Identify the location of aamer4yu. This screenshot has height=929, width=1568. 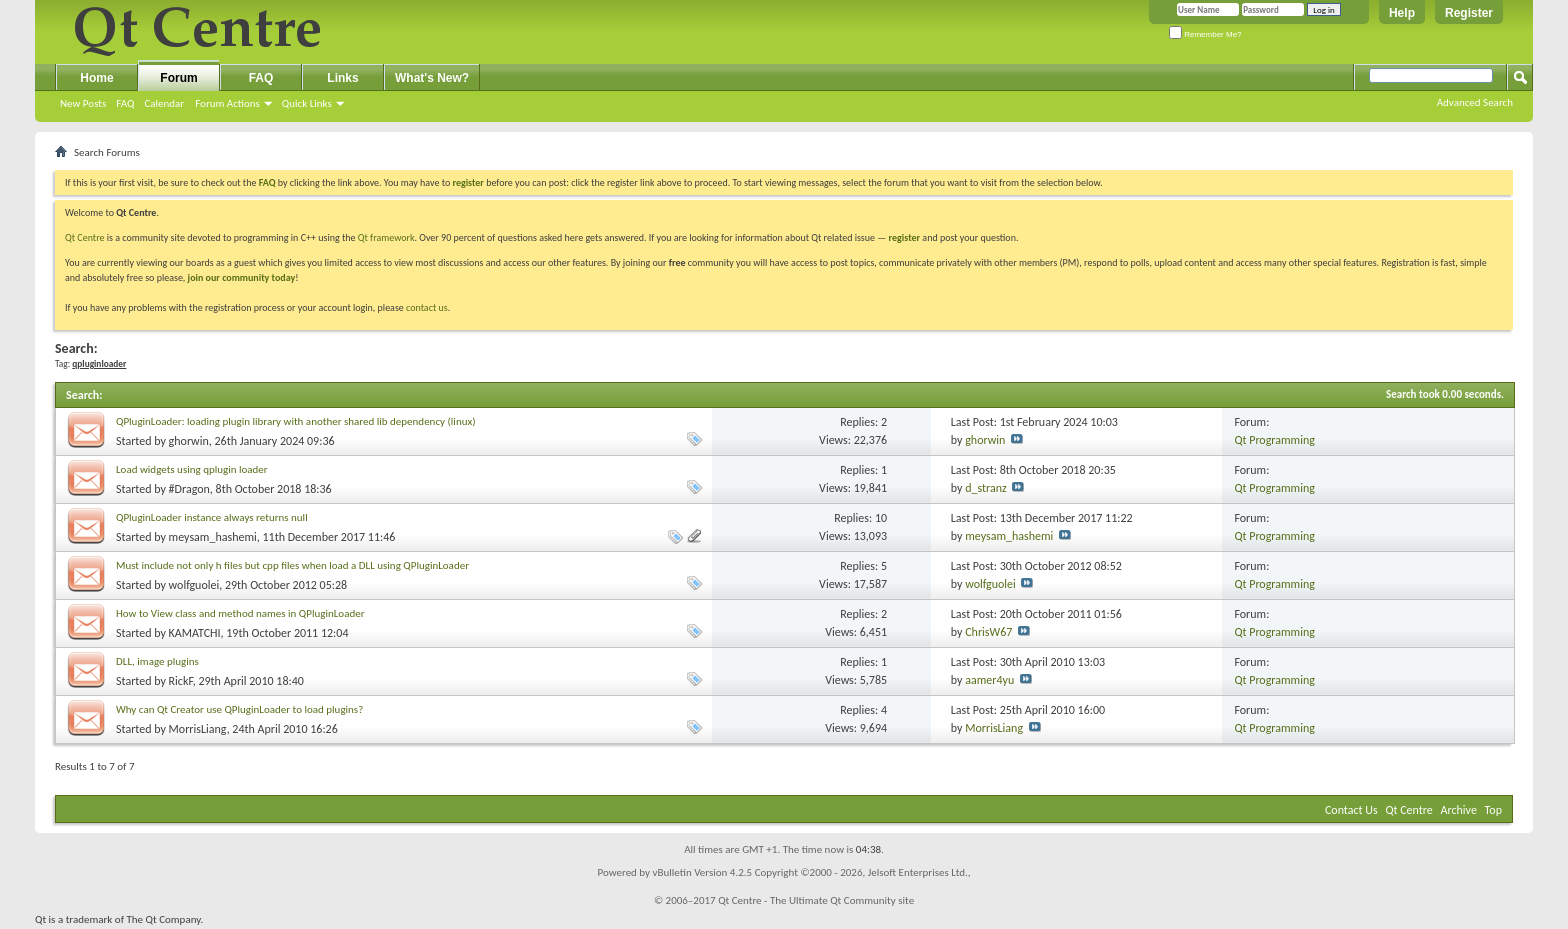
(989, 680).